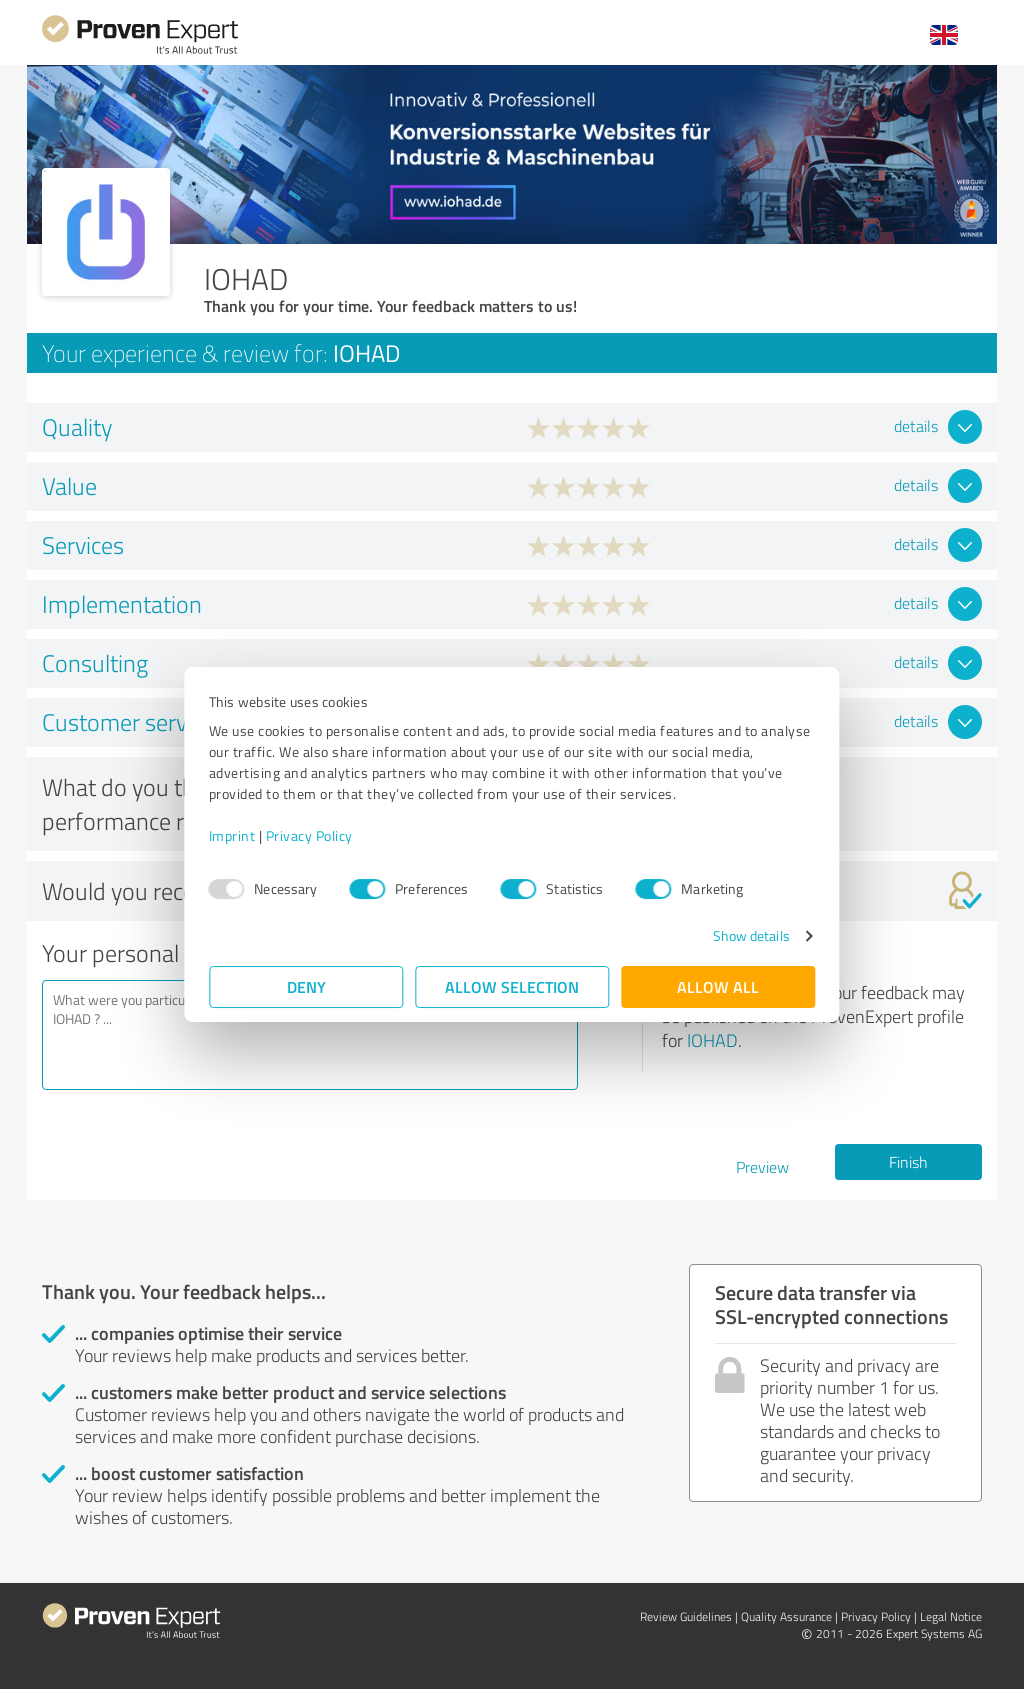  Describe the element at coordinates (512, 986) in the screenshot. I see `Allow selection` at that location.